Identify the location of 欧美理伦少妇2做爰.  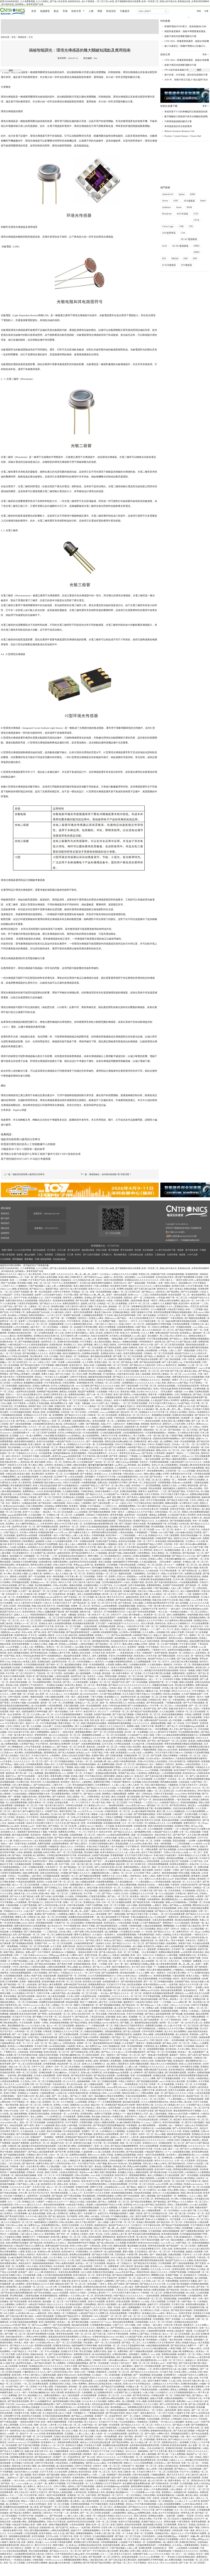
(92, 1981).